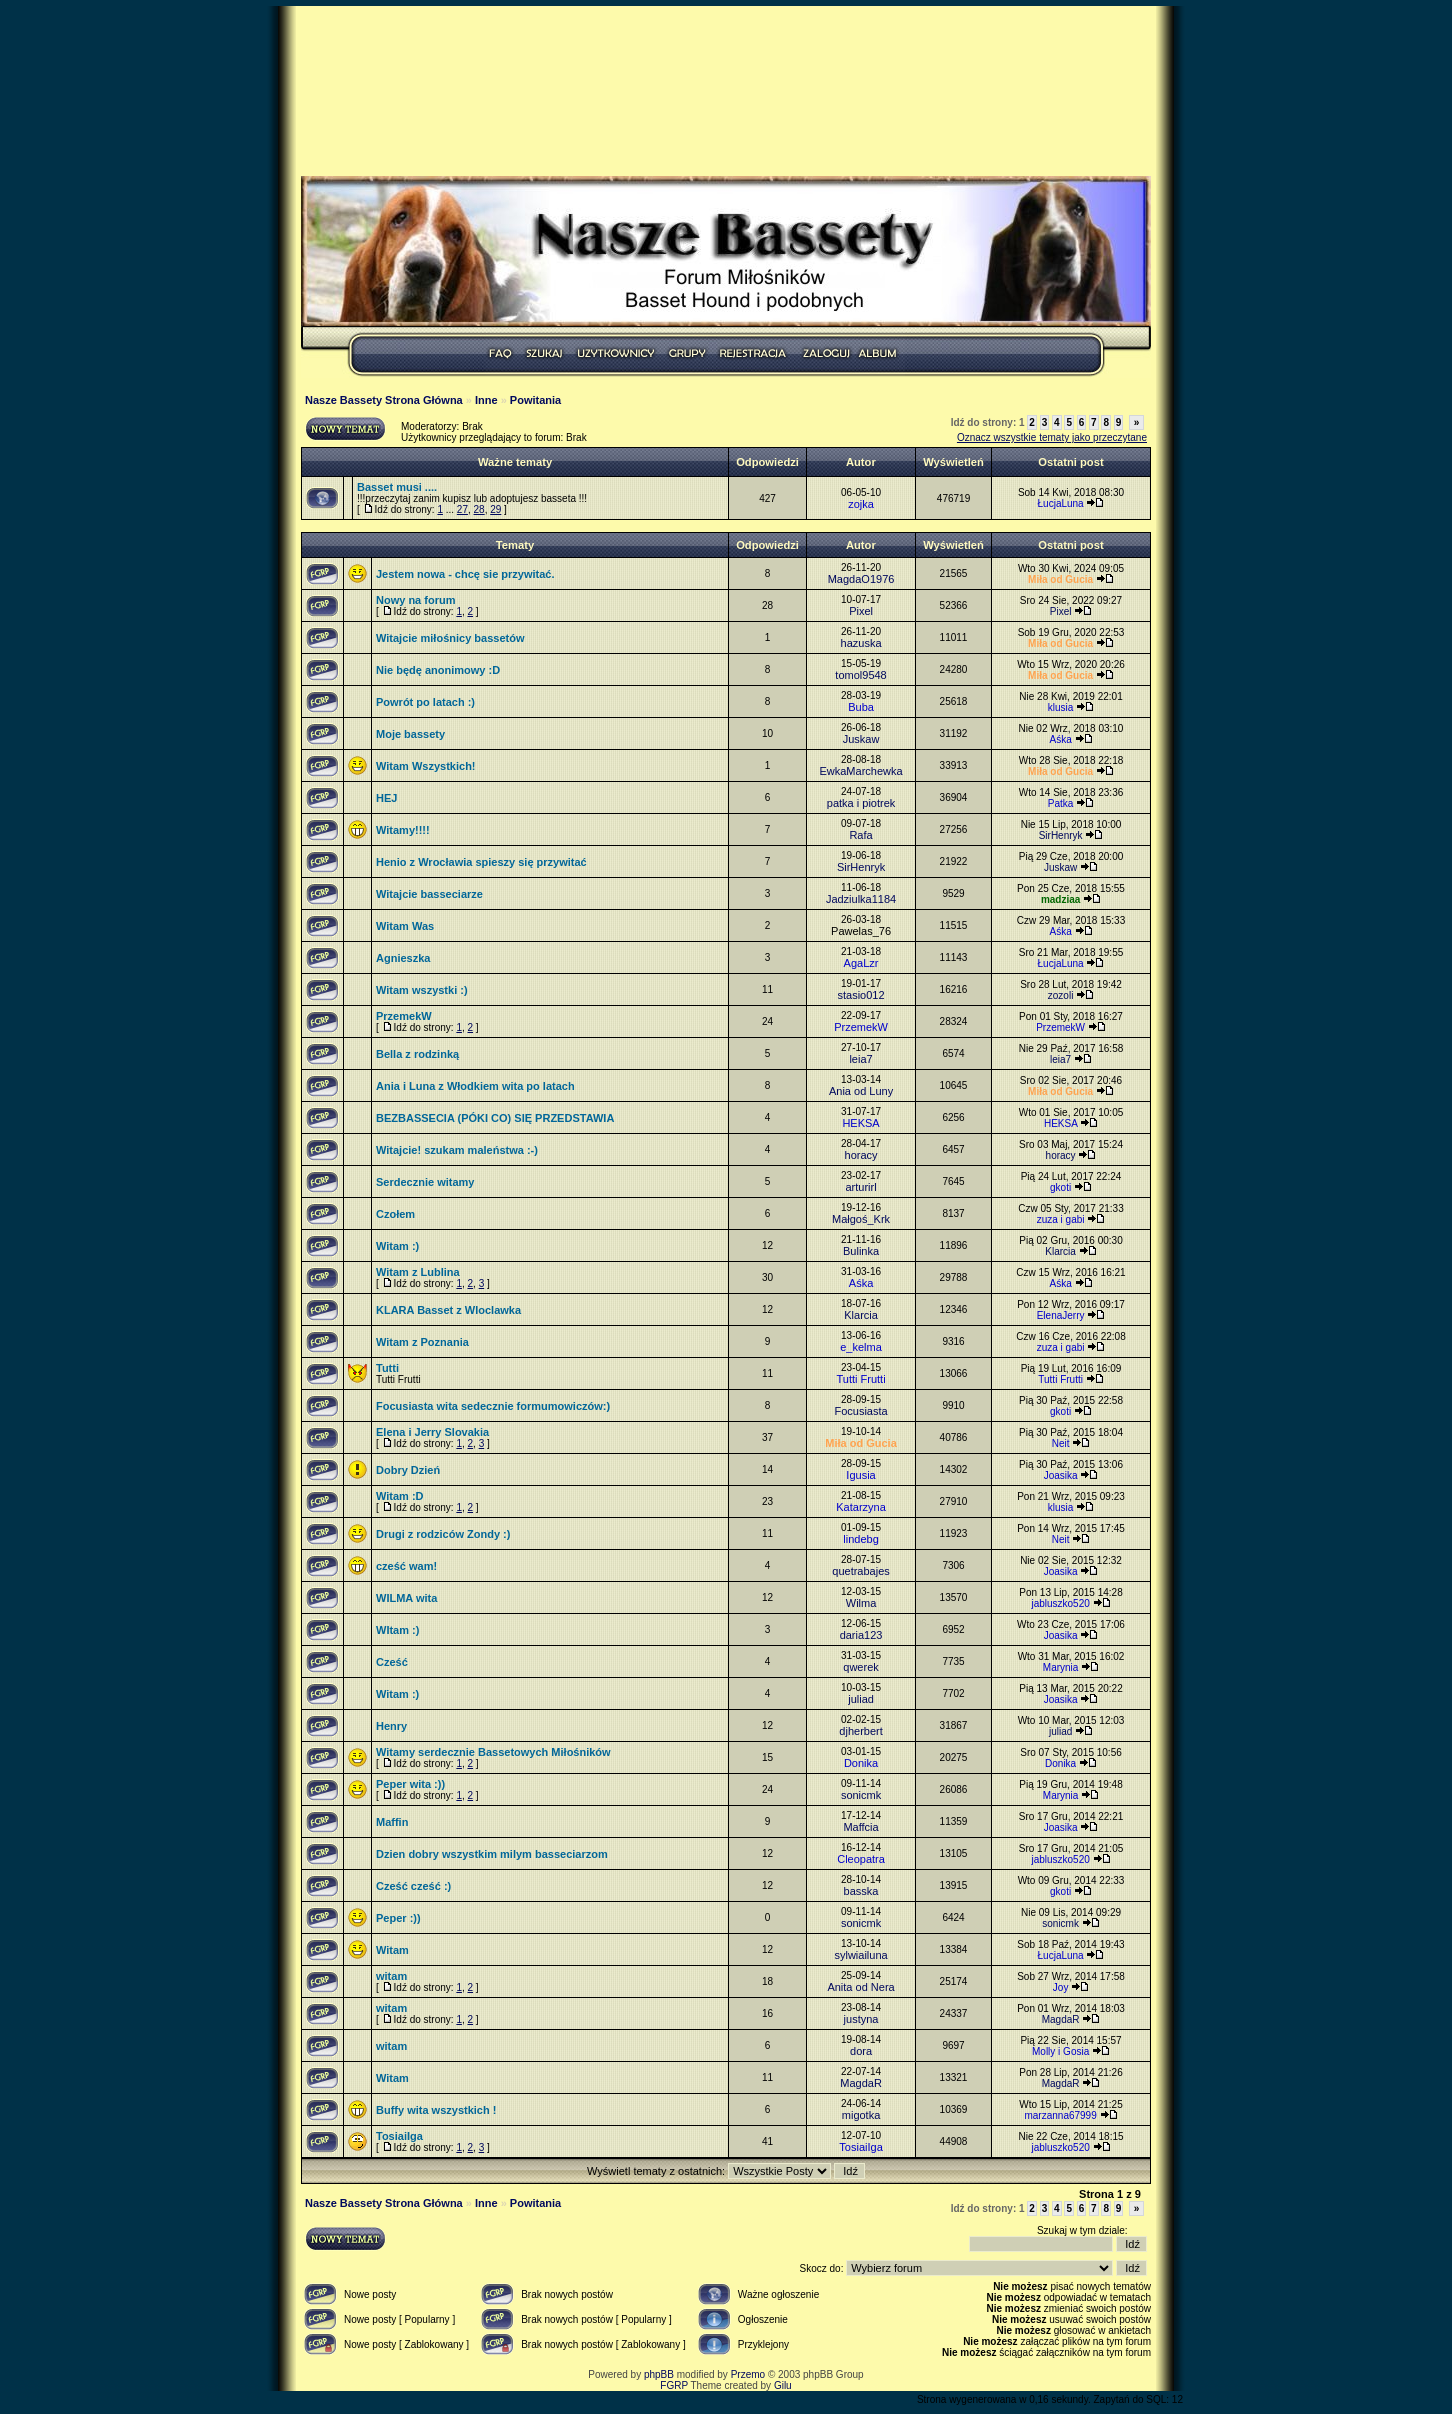 The image size is (1452, 2414). I want to click on EwkaMarchewka, so click(860, 771).